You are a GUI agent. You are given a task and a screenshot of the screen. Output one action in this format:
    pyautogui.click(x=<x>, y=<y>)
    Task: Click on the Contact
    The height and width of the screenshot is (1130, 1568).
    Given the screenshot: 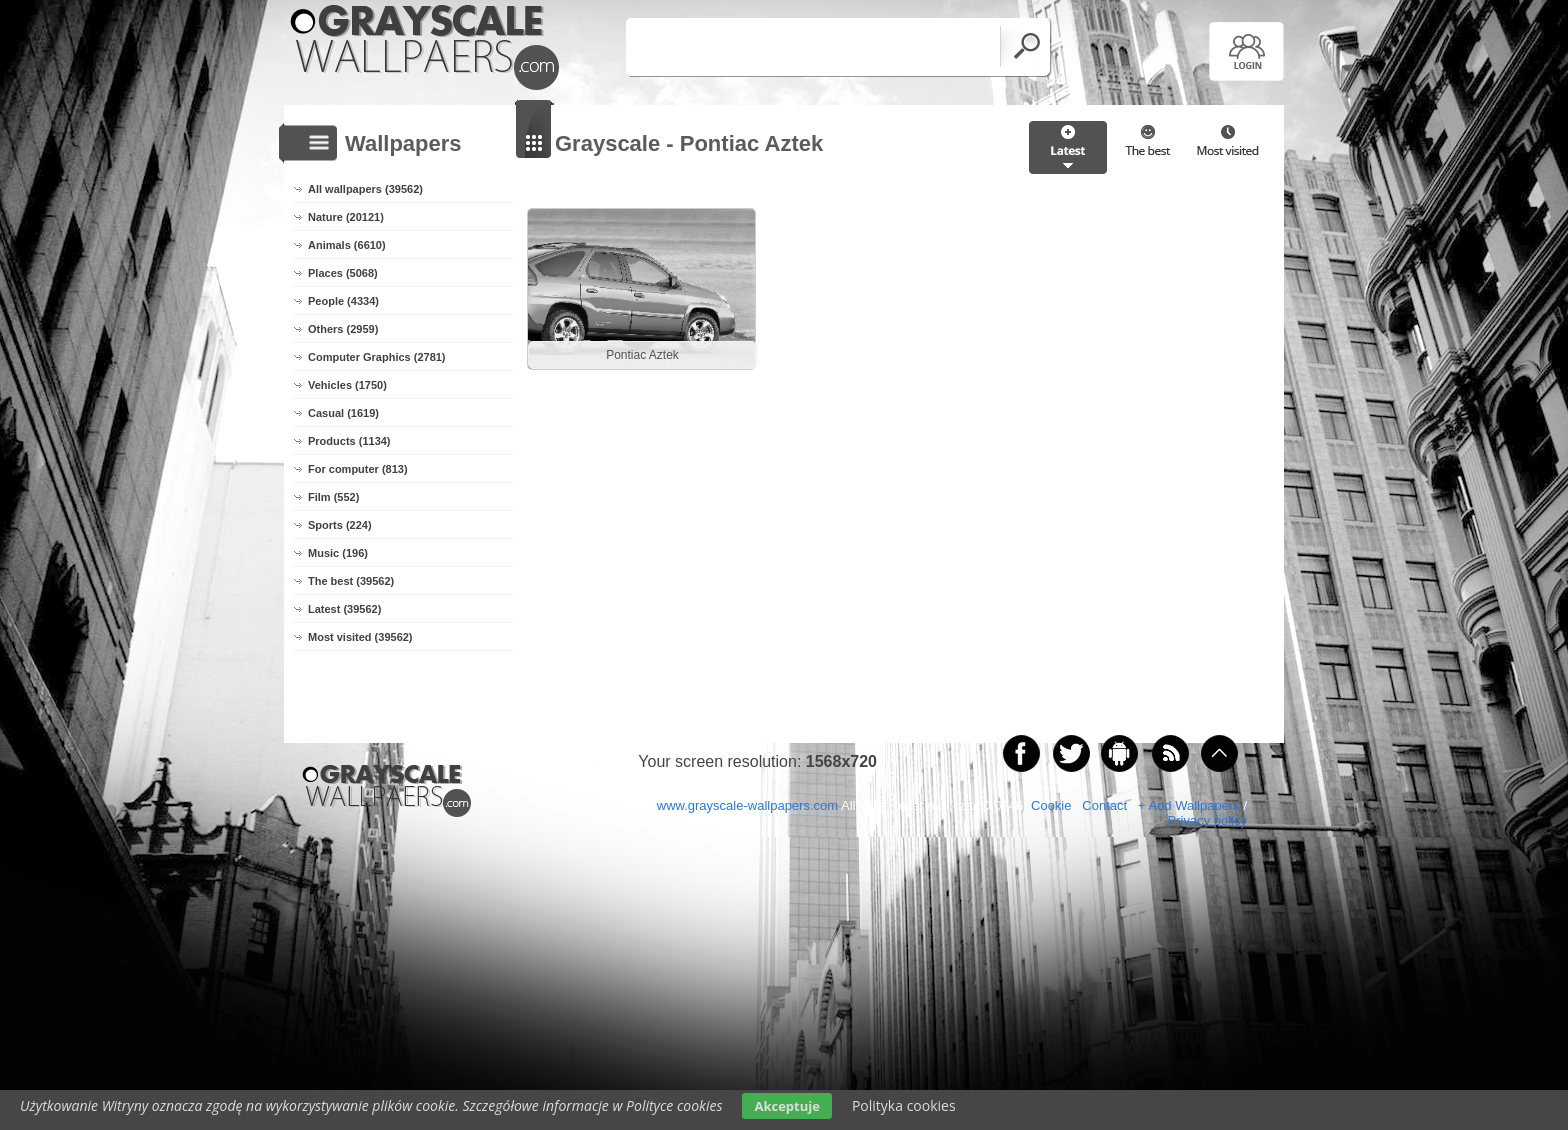 What is the action you would take?
    pyautogui.click(x=1104, y=805)
    